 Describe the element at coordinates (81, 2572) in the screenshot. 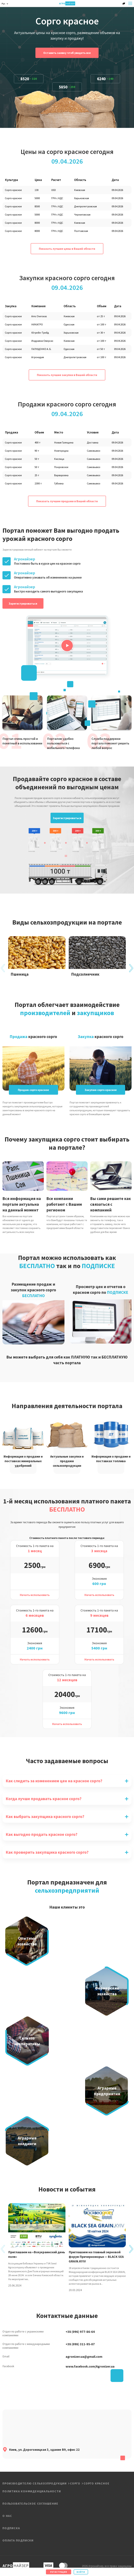

I see `Войти` at that location.